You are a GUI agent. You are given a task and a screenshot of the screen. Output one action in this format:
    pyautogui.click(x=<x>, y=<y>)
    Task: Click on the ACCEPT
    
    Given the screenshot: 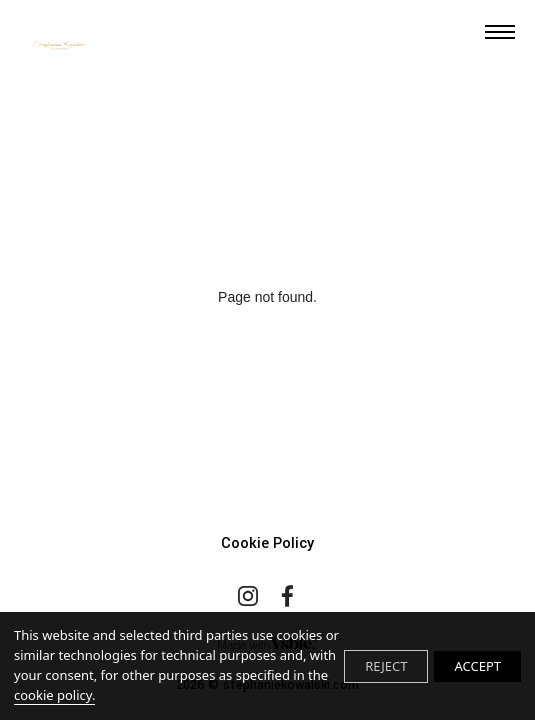 What is the action you would take?
    pyautogui.click(x=477, y=666)
    